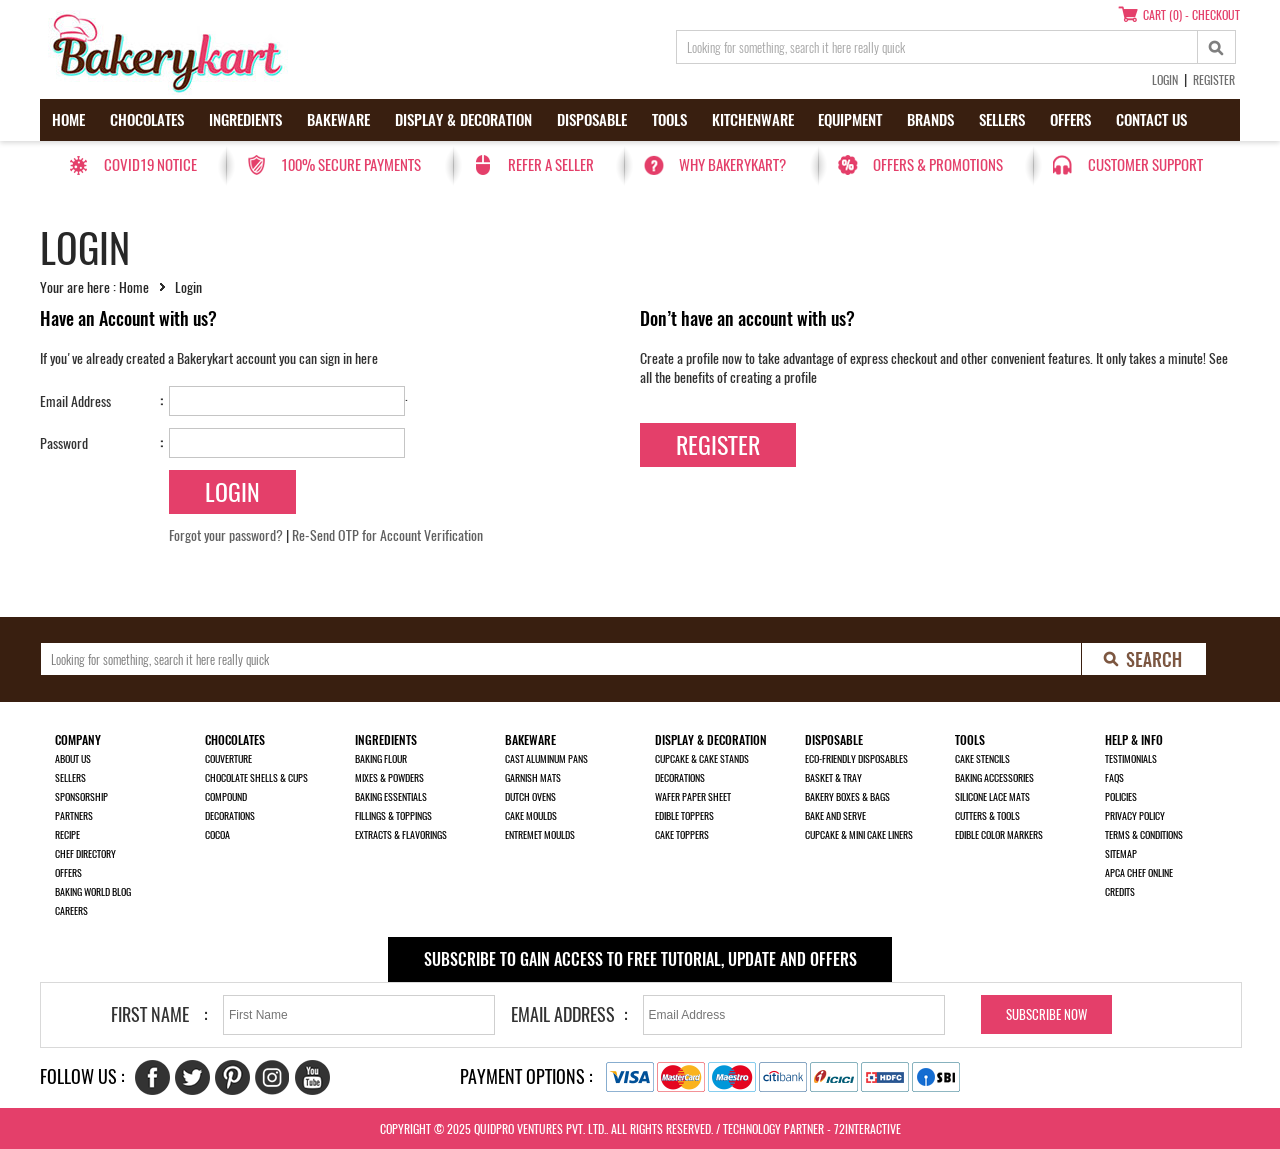  Describe the element at coordinates (245, 120) in the screenshot. I see `Ingredients` at that location.